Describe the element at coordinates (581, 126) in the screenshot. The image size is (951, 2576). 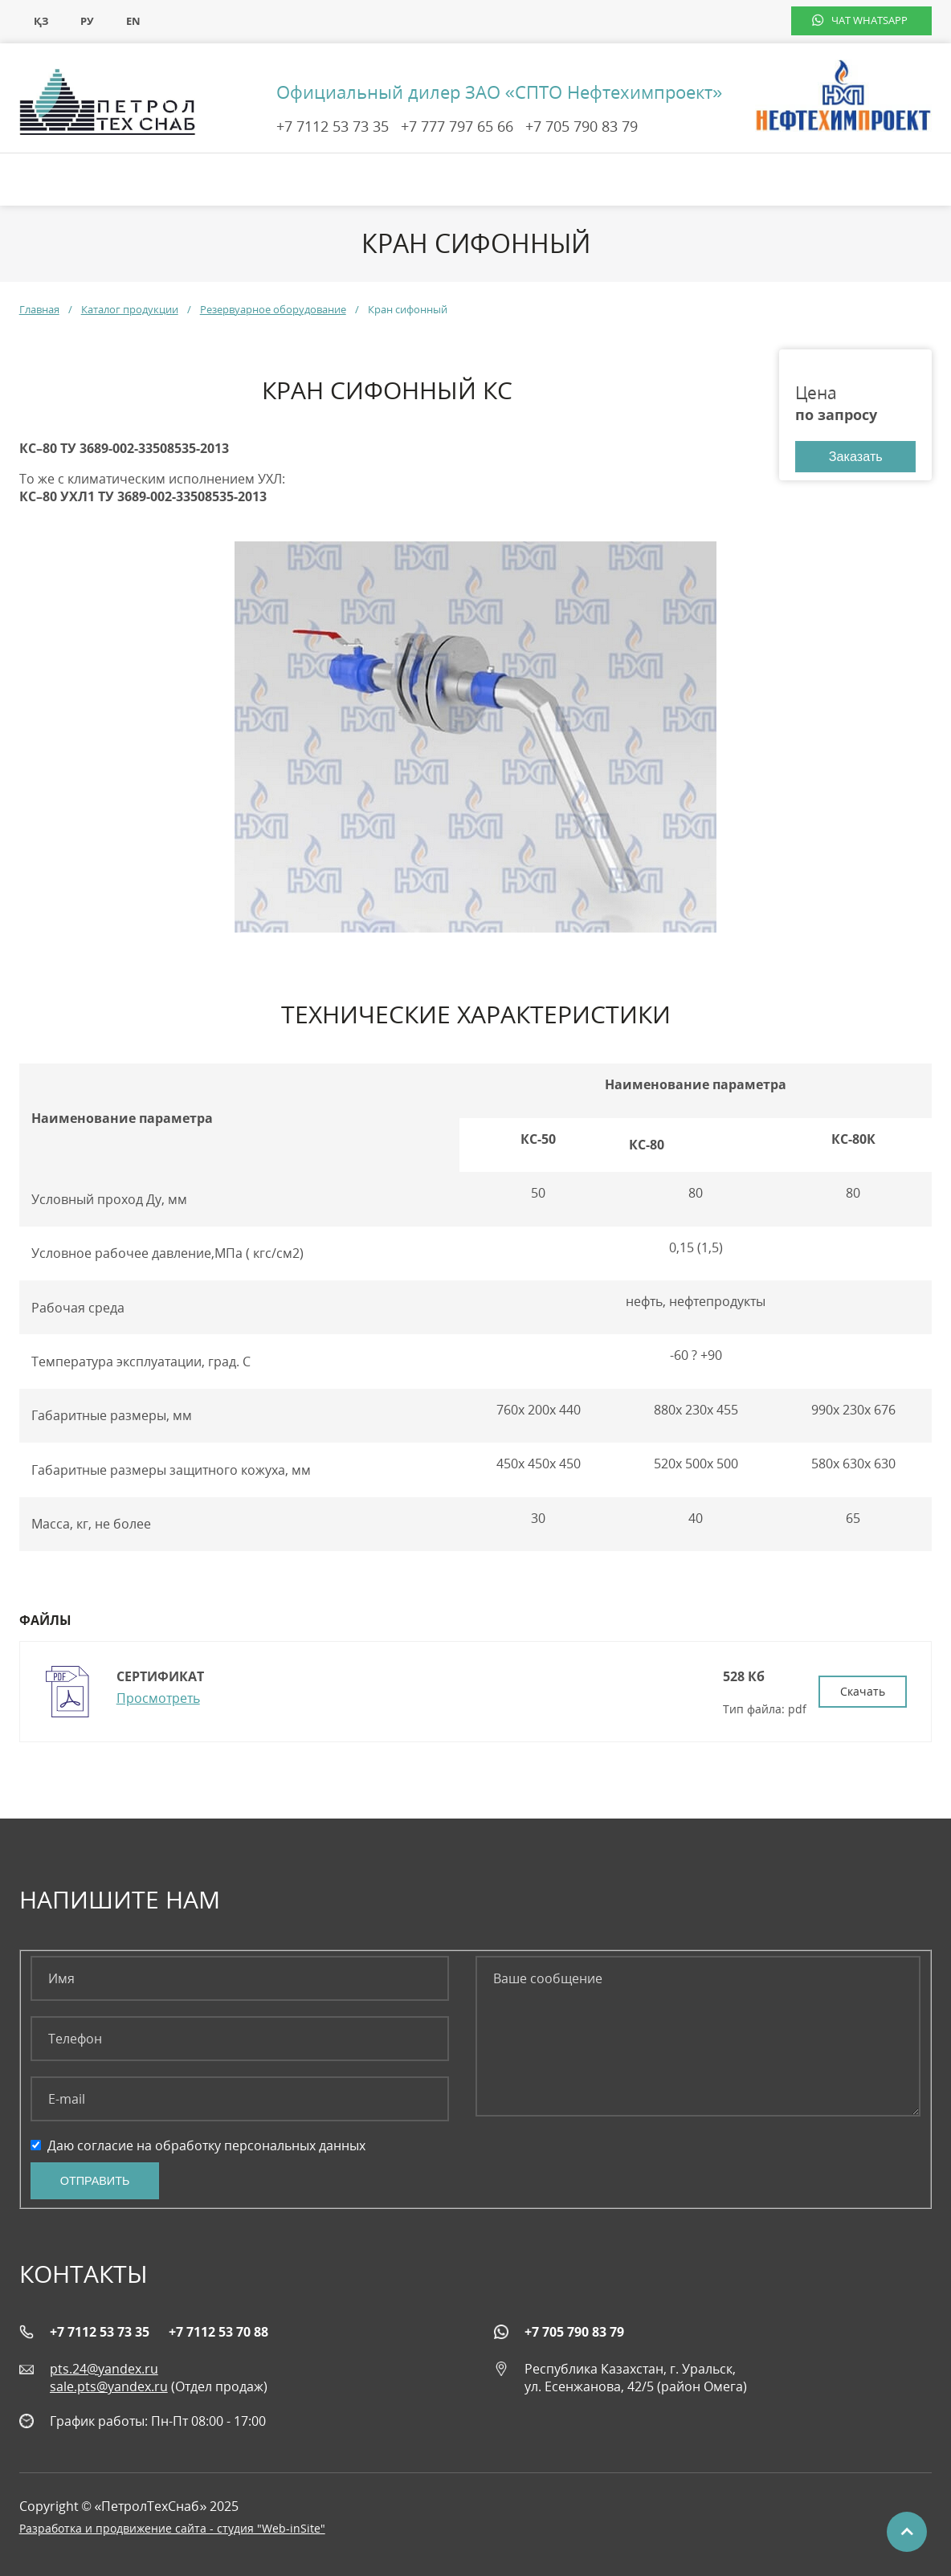
I see `+7 705 790 83 79` at that location.